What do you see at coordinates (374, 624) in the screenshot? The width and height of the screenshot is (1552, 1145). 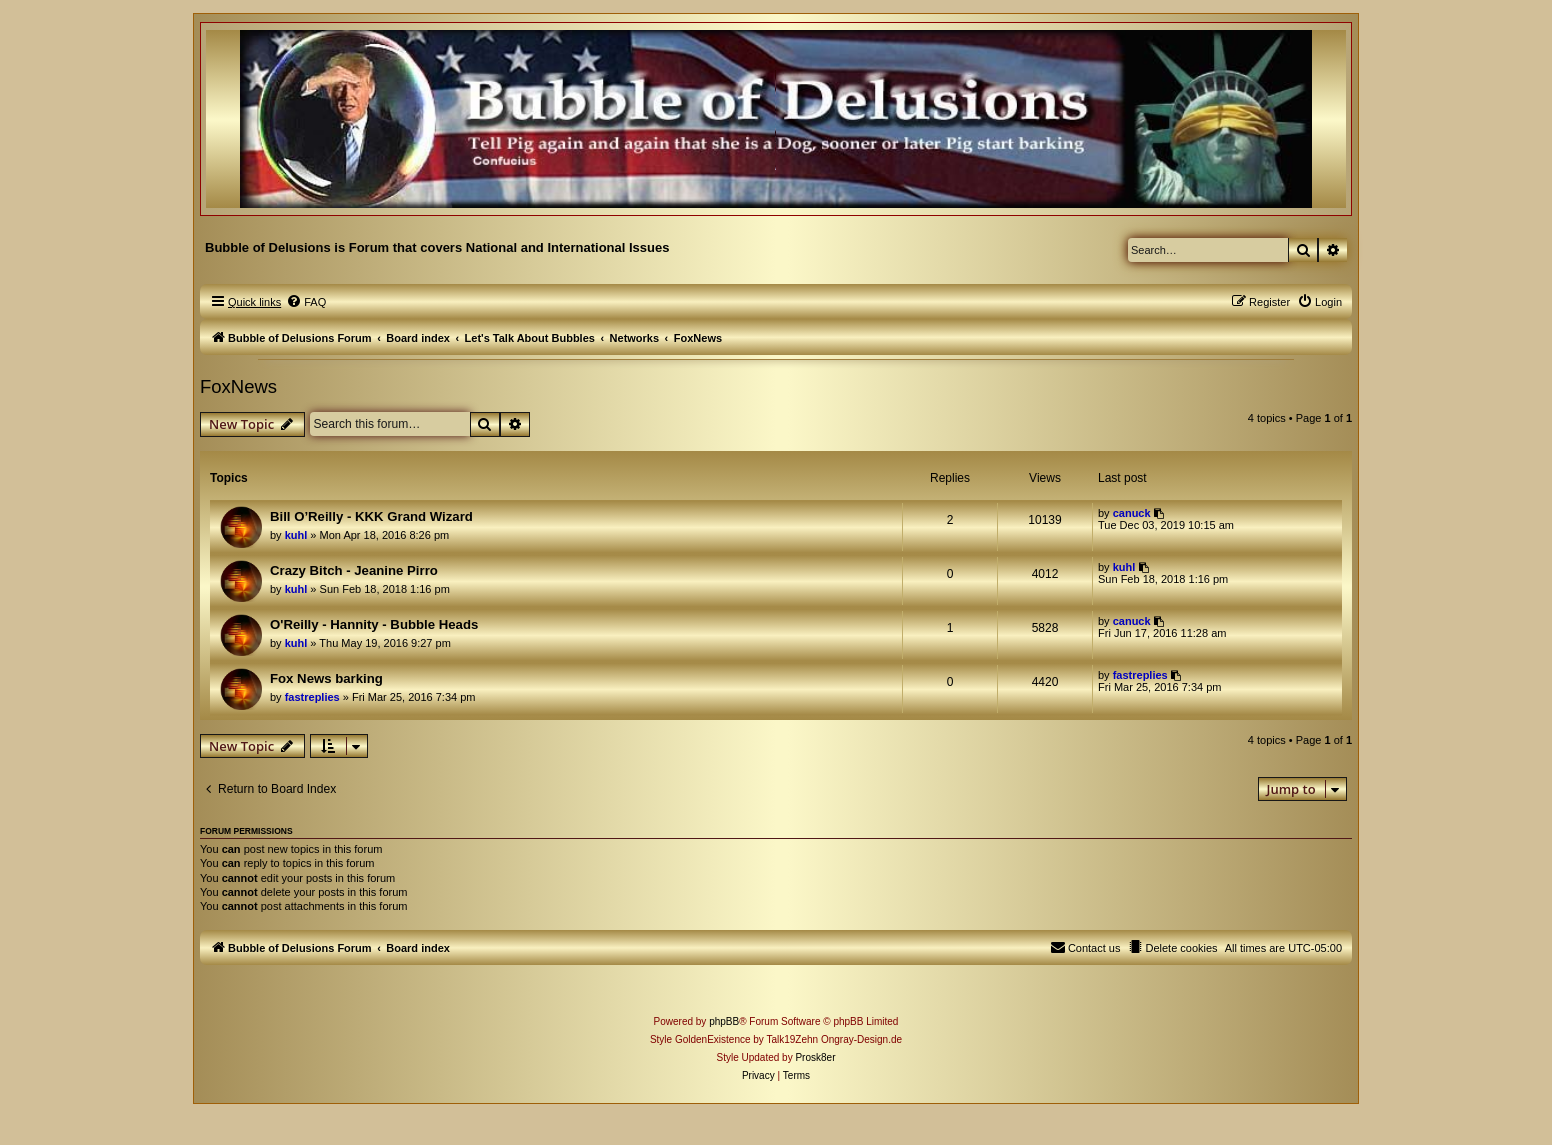 I see `O'Reilly - Hannity - Bubble Heads` at bounding box center [374, 624].